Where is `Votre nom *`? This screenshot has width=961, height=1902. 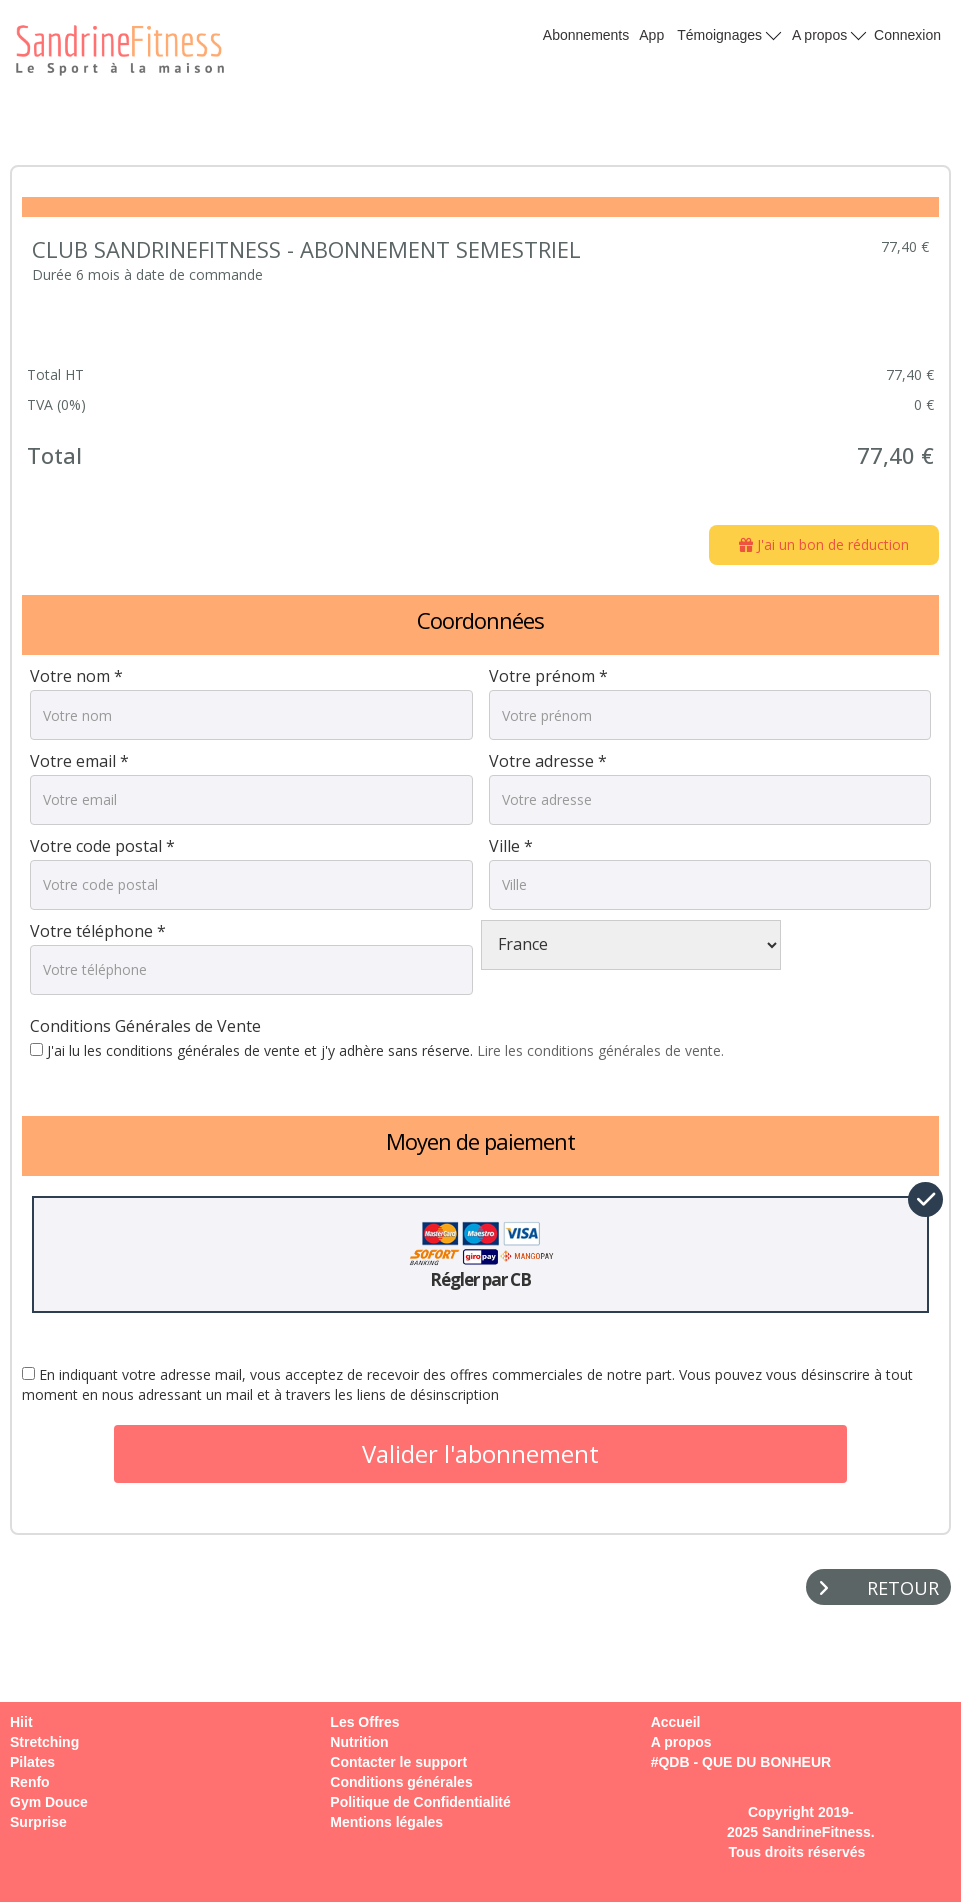
Votre nom * is located at coordinates (76, 676).